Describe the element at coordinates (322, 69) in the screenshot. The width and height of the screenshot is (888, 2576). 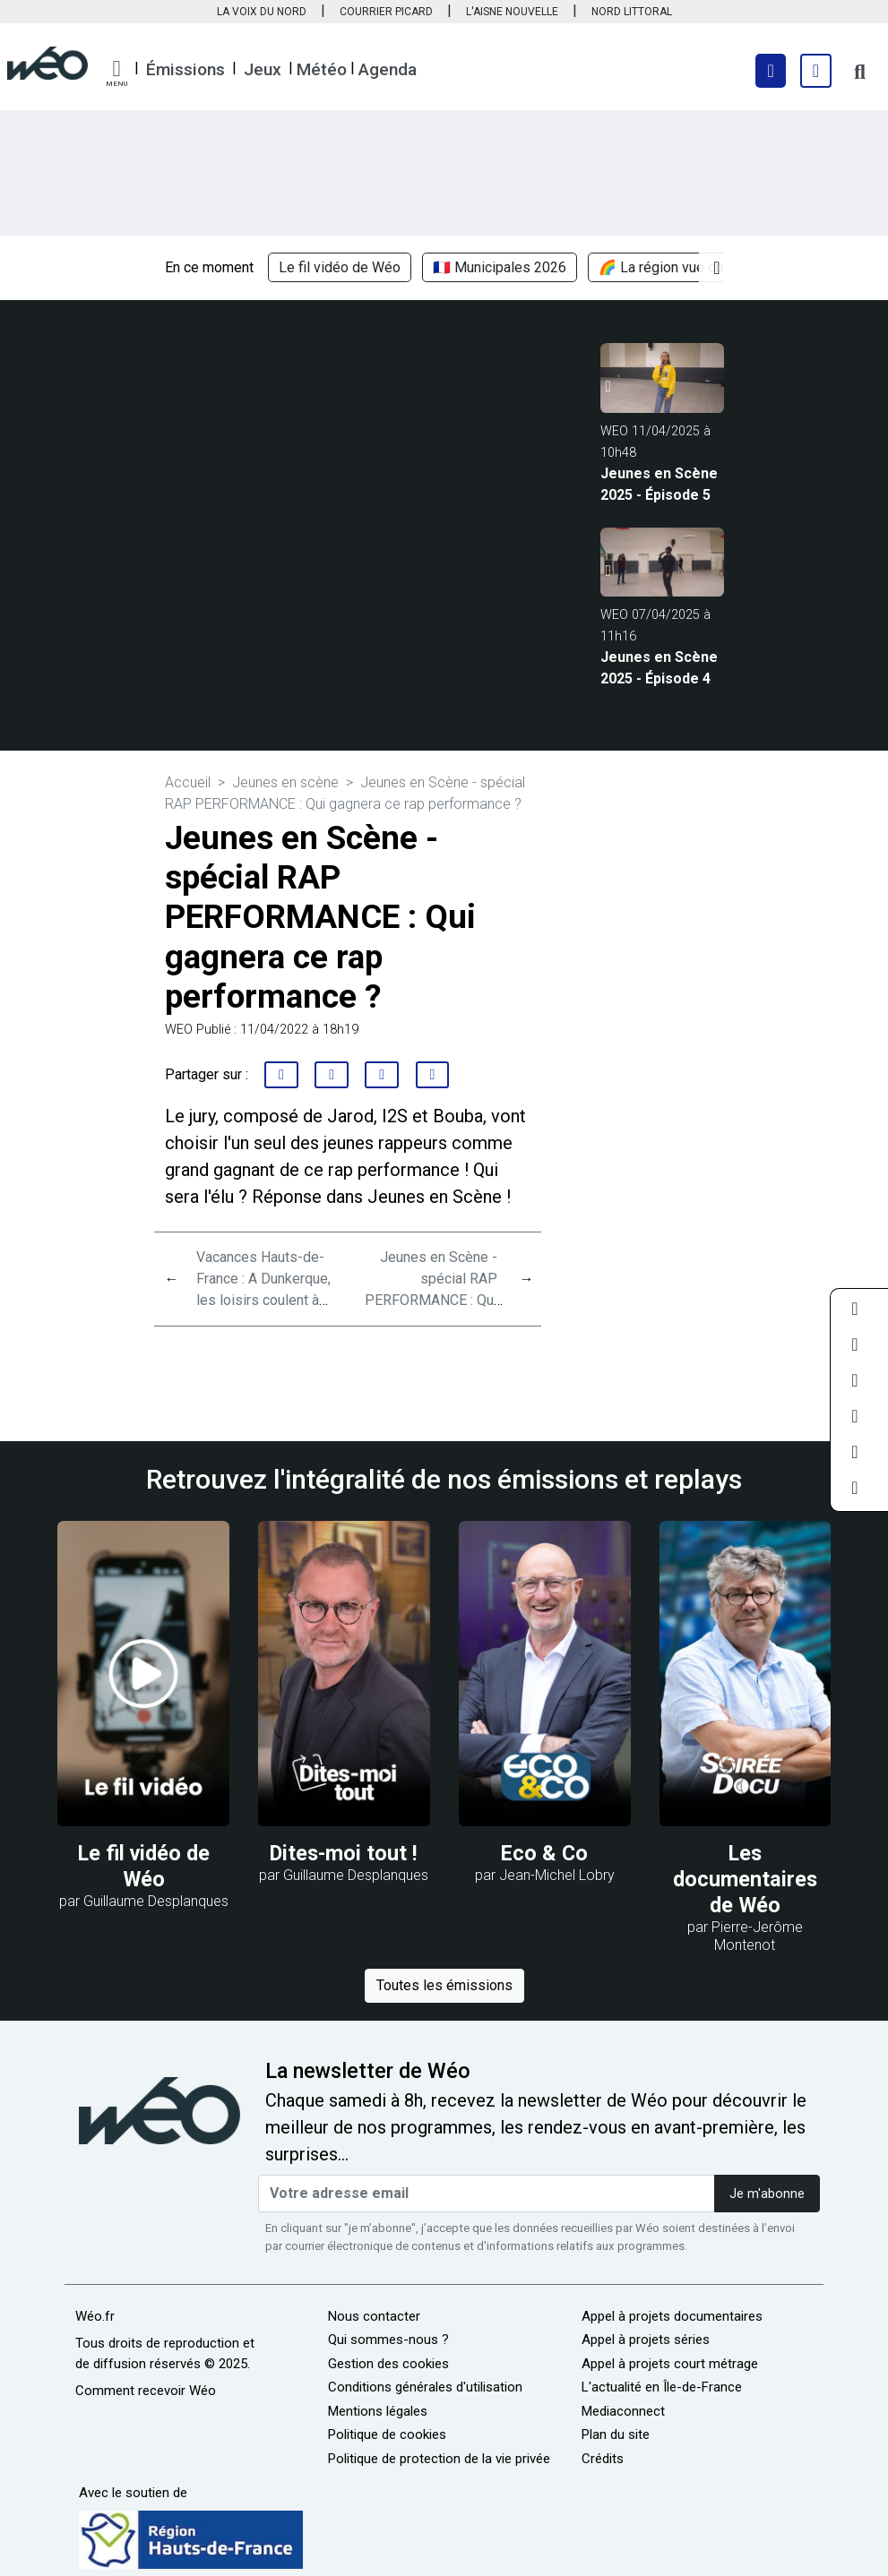
I see `Météo` at that location.